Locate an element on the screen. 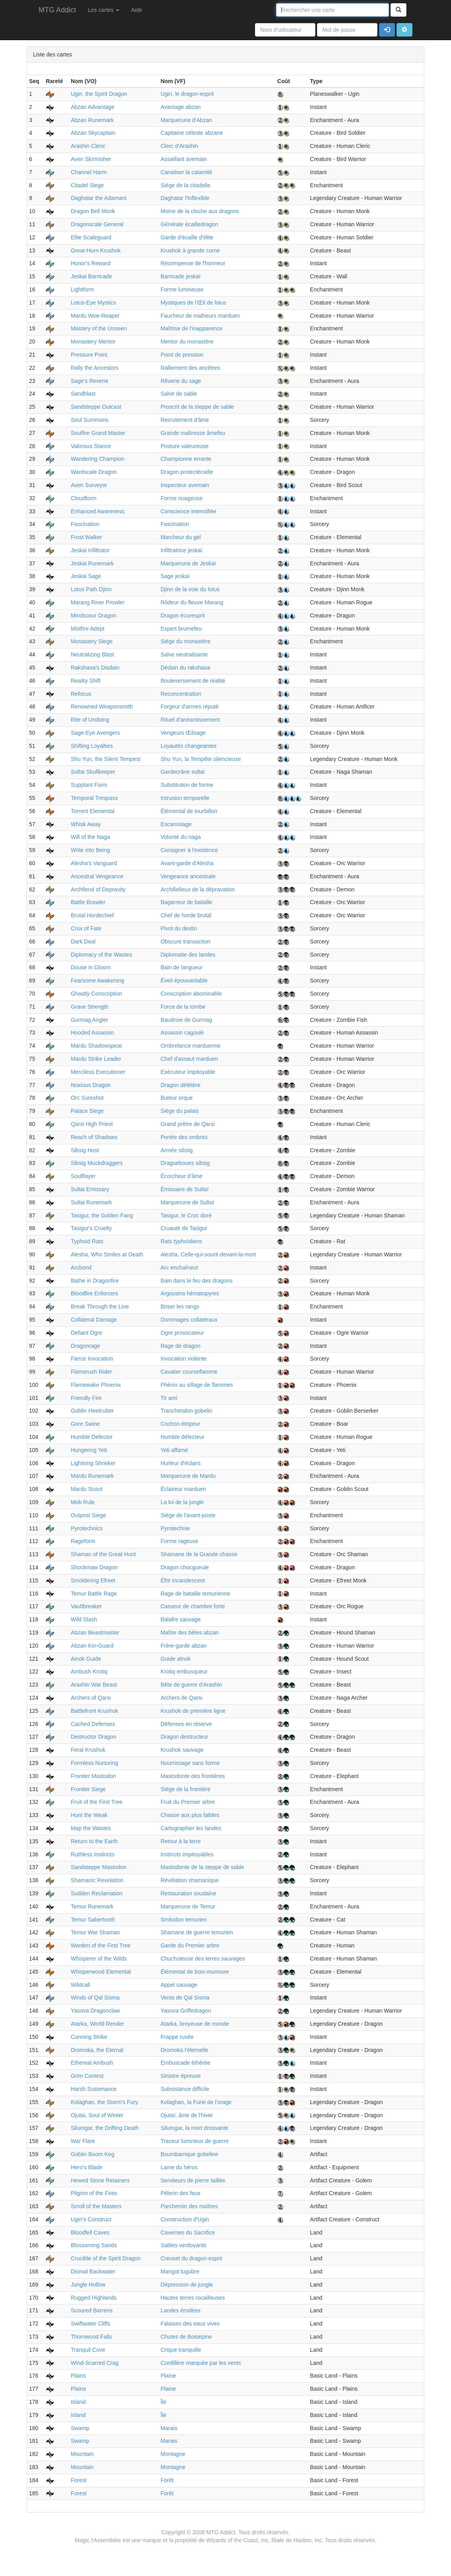  Expert brumefeu is located at coordinates (181, 628).